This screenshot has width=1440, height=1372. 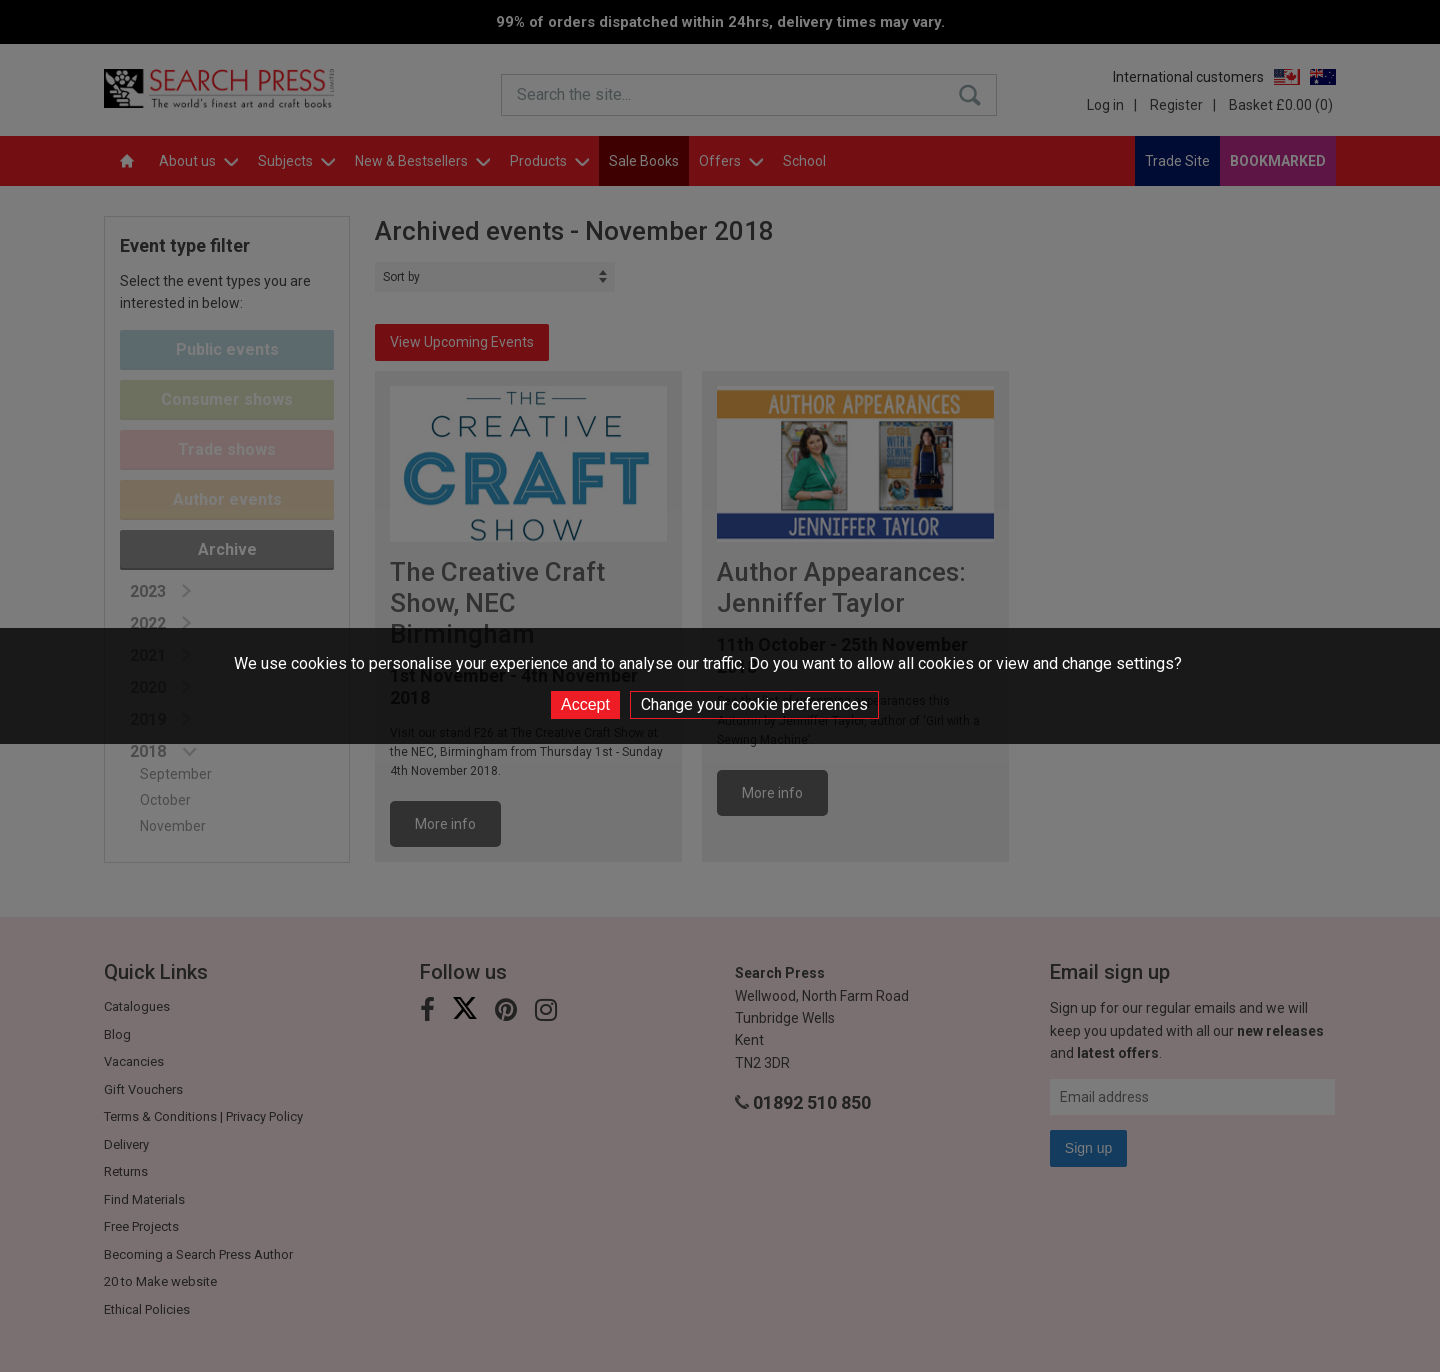 What do you see at coordinates (754, 704) in the screenshot?
I see `Change your cookie preferences` at bounding box center [754, 704].